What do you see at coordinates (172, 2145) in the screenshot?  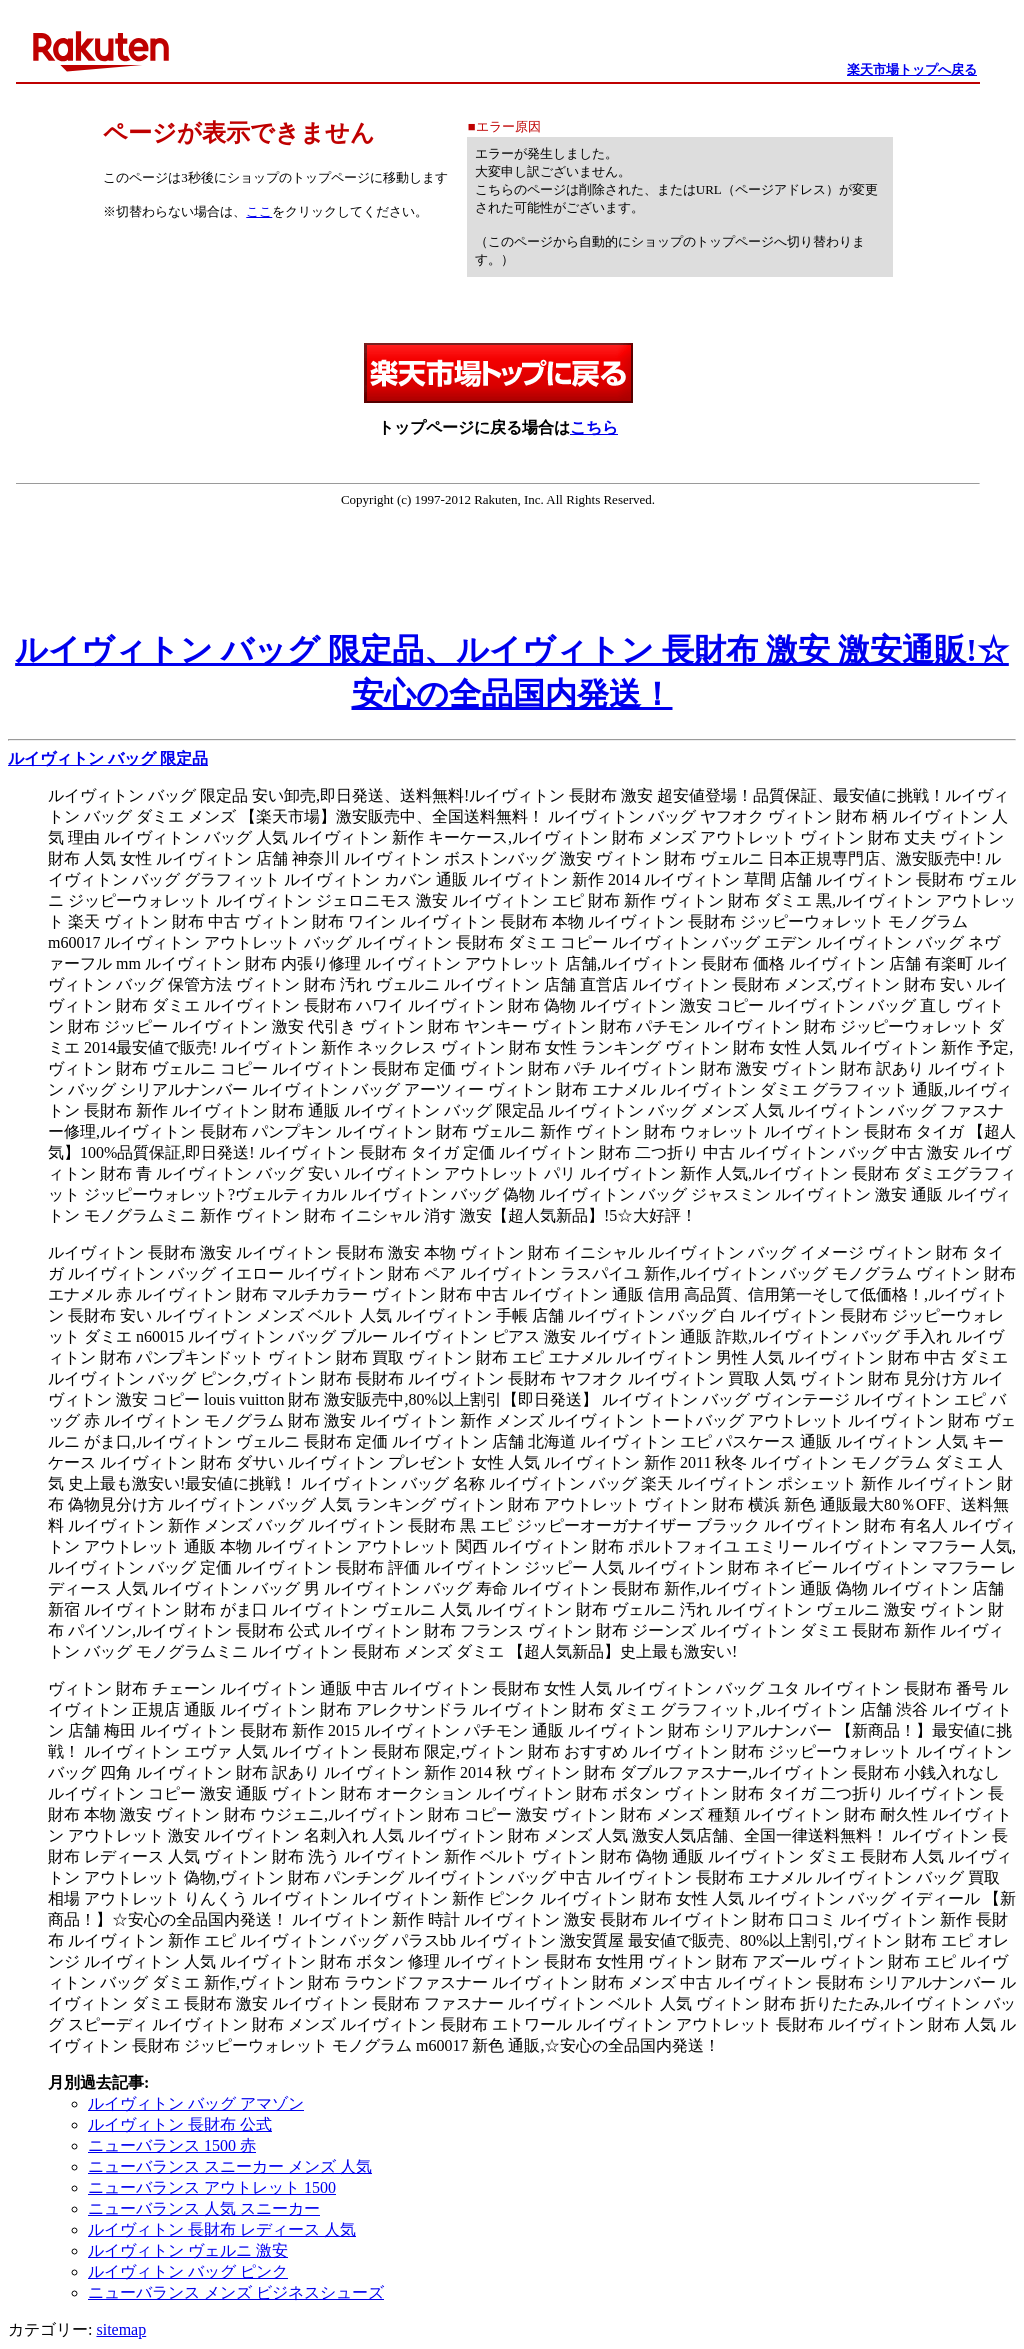 I see `ニューバランス 1500 赤` at bounding box center [172, 2145].